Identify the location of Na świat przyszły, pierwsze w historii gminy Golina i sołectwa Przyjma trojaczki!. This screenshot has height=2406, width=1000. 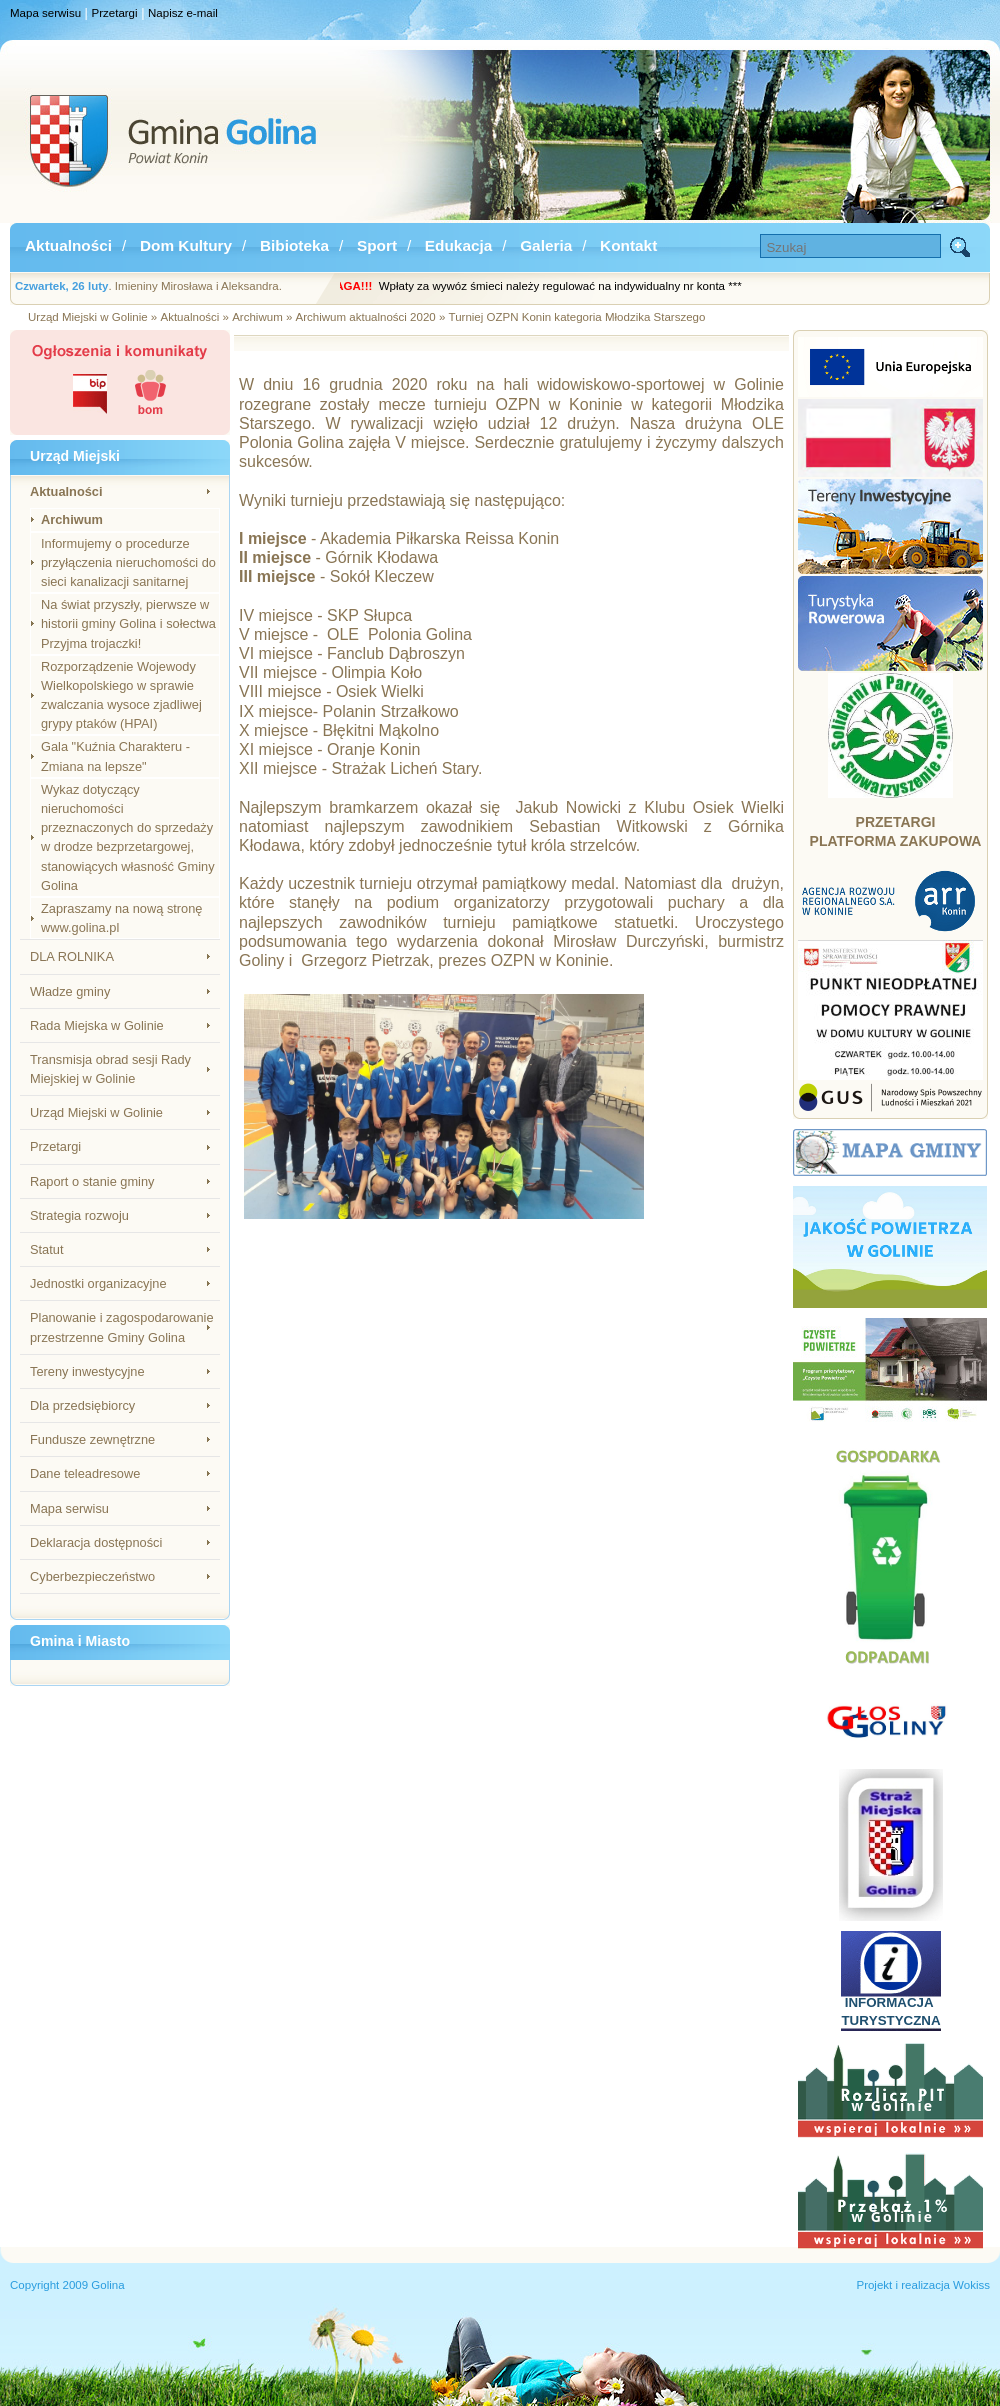
(128, 623).